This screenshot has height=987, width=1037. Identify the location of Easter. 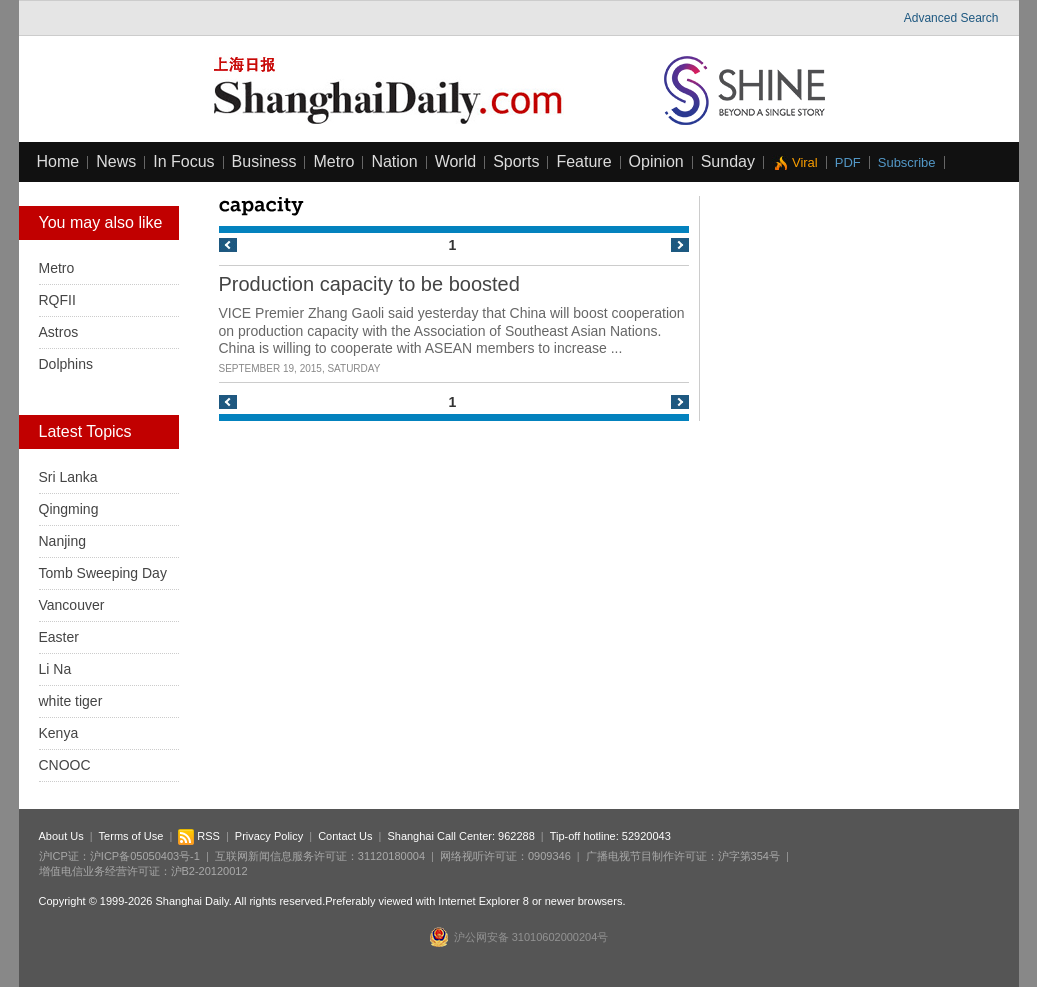
(59, 637).